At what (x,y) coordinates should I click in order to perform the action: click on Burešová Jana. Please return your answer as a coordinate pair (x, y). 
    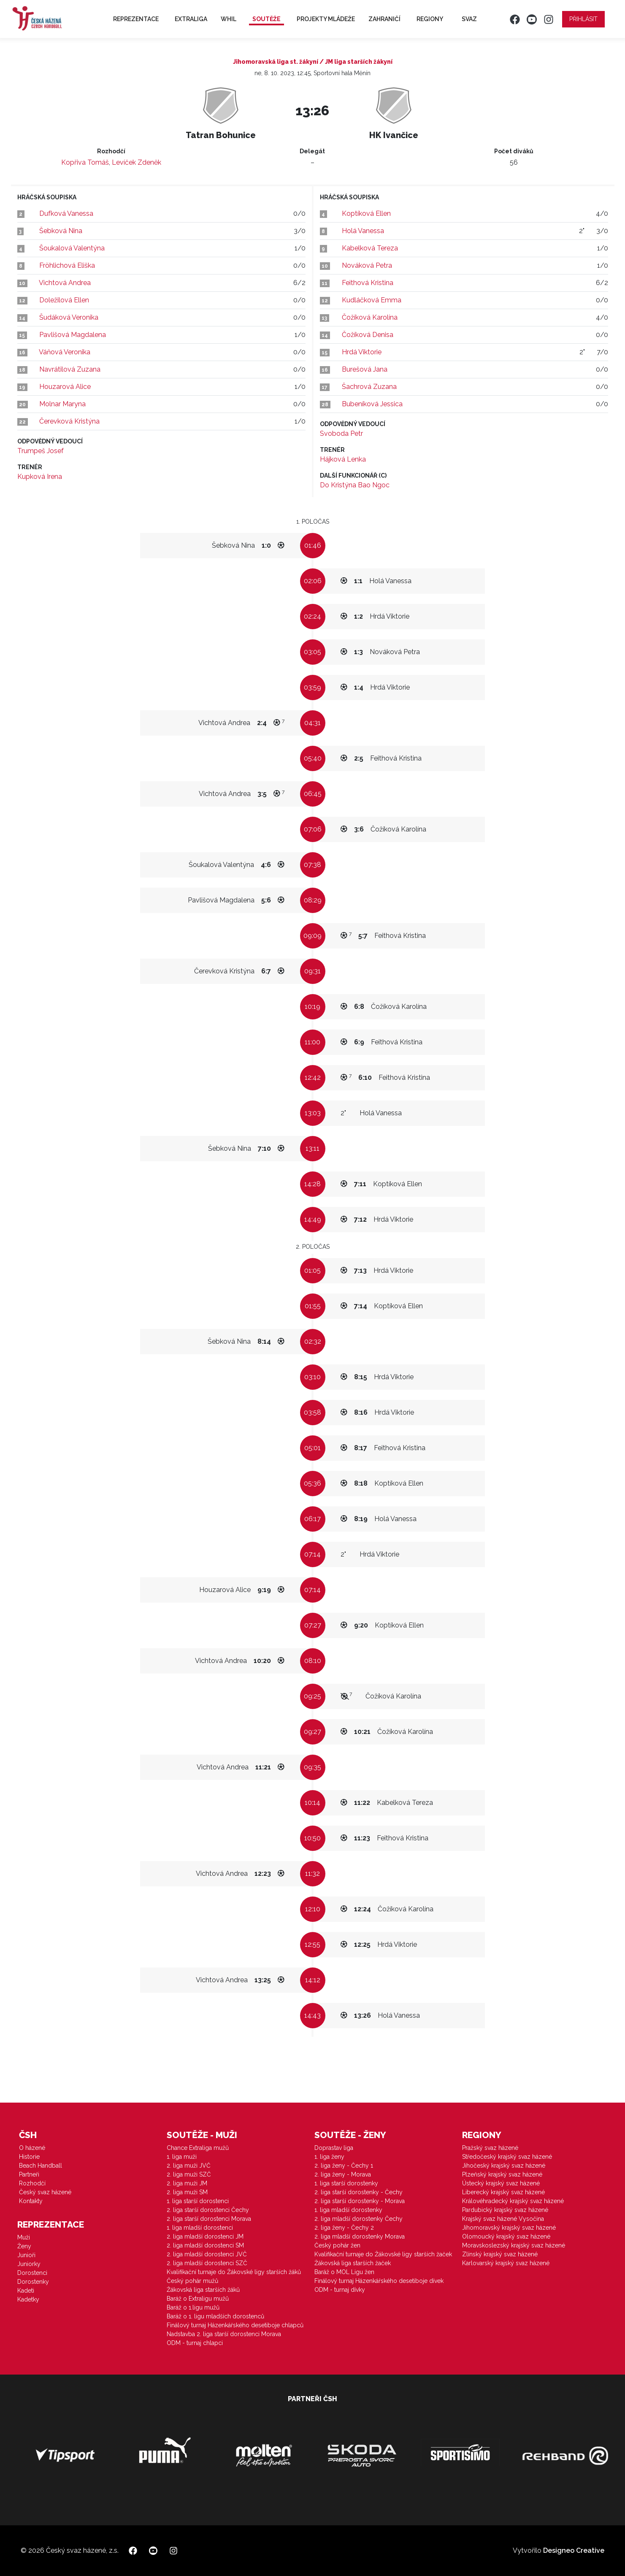
    Looking at the image, I should click on (364, 369).